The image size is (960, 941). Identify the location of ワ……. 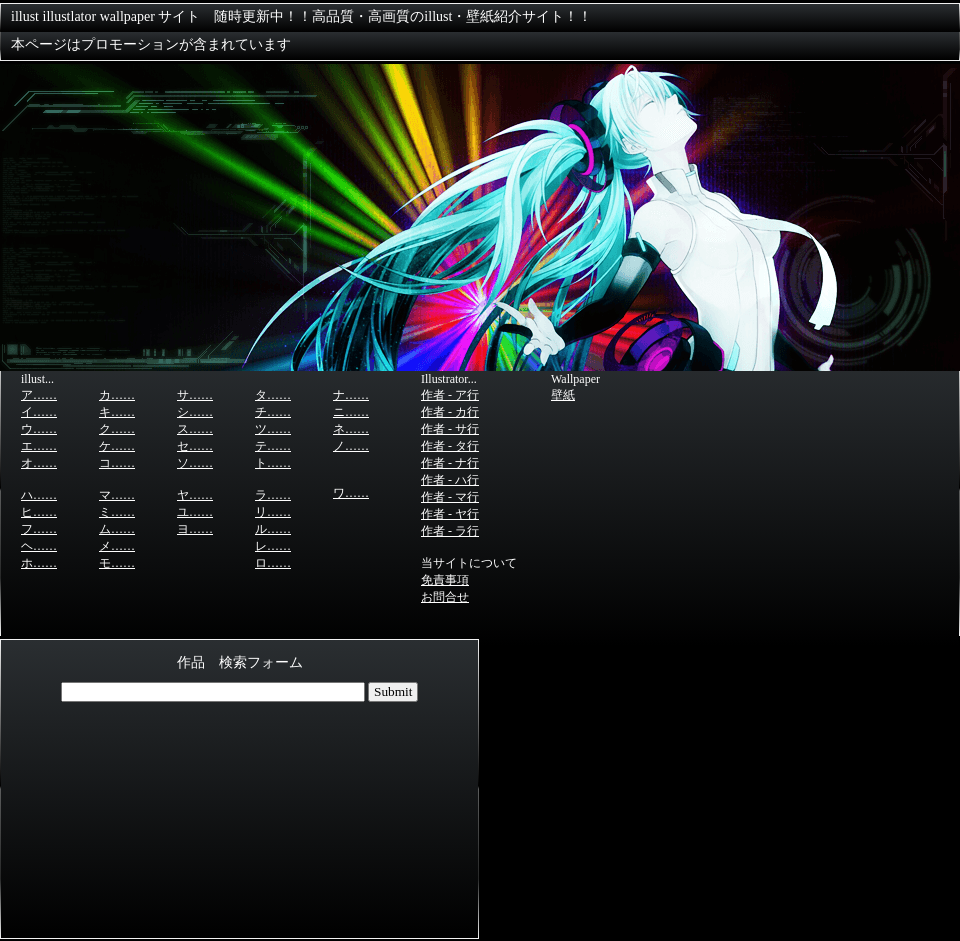
(351, 493).